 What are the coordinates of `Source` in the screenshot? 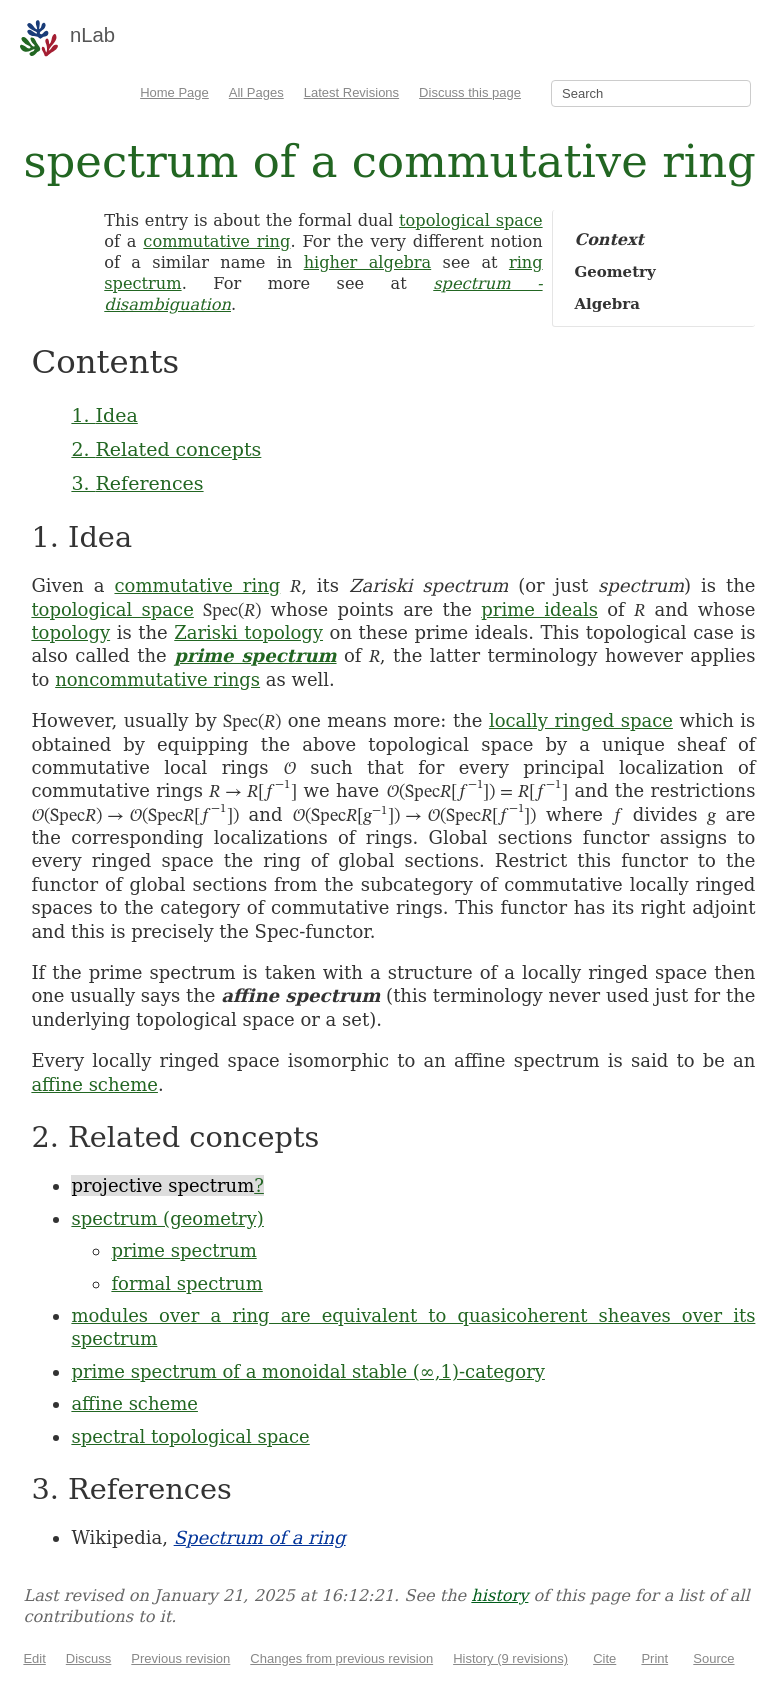 It's located at (713, 1658).